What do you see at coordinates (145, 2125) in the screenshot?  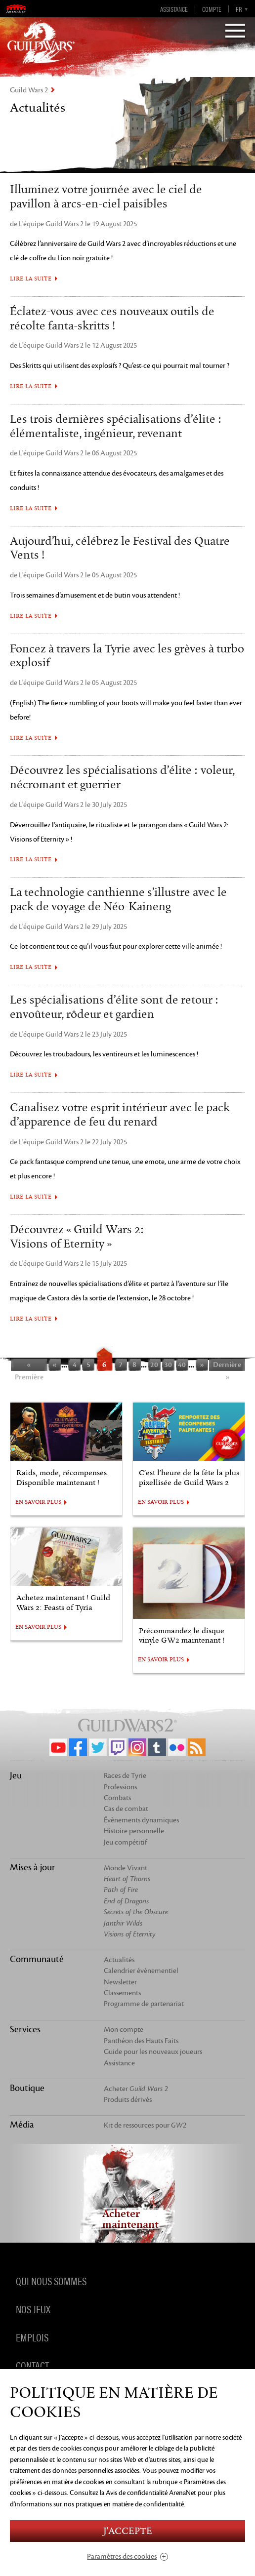 I see `Kit de ressources pour` at bounding box center [145, 2125].